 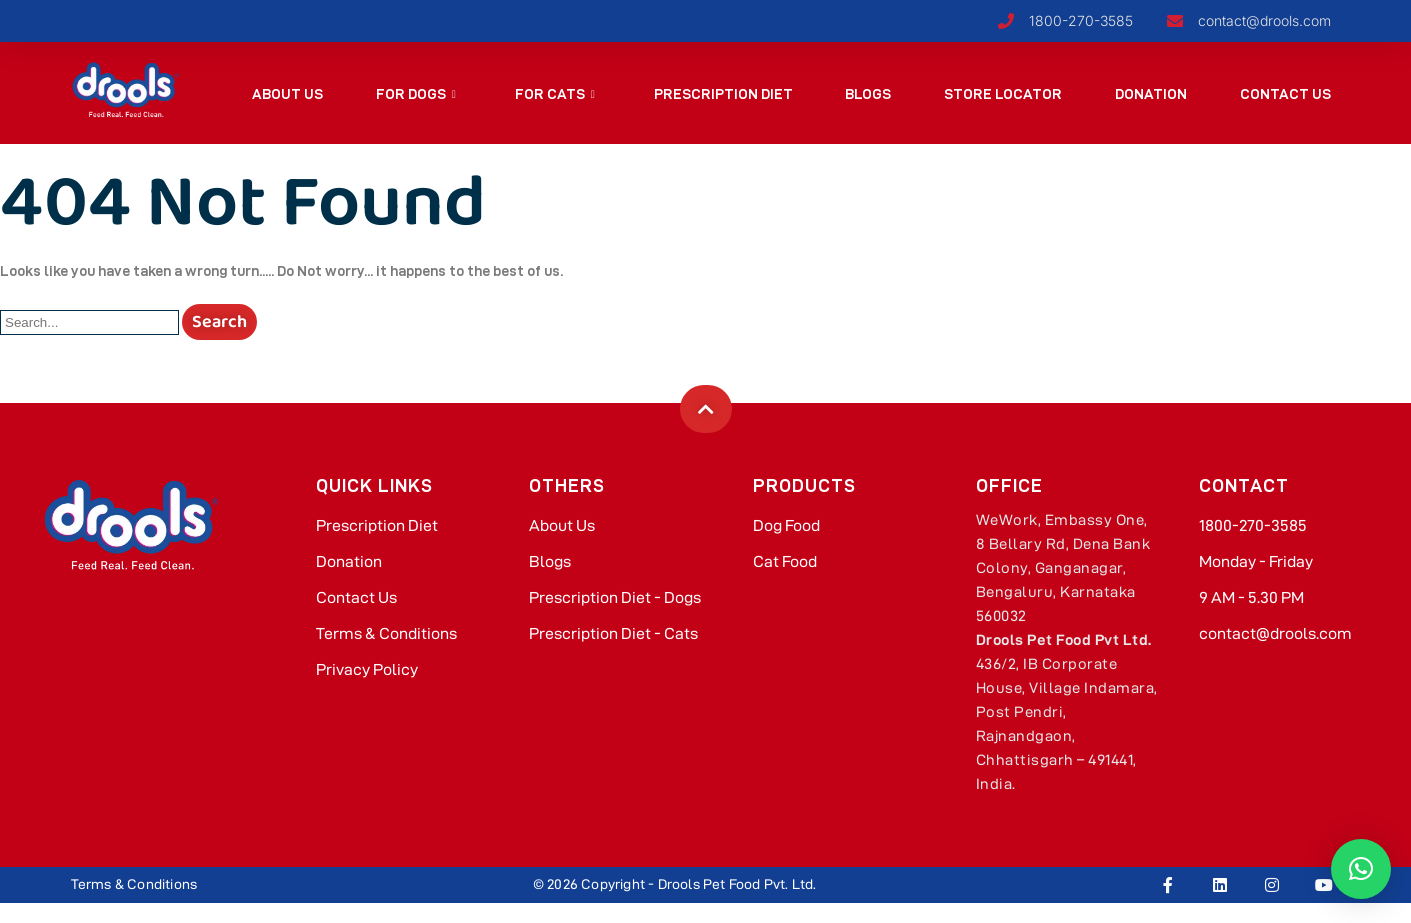 What do you see at coordinates (367, 669) in the screenshot?
I see `Privacy Policy` at bounding box center [367, 669].